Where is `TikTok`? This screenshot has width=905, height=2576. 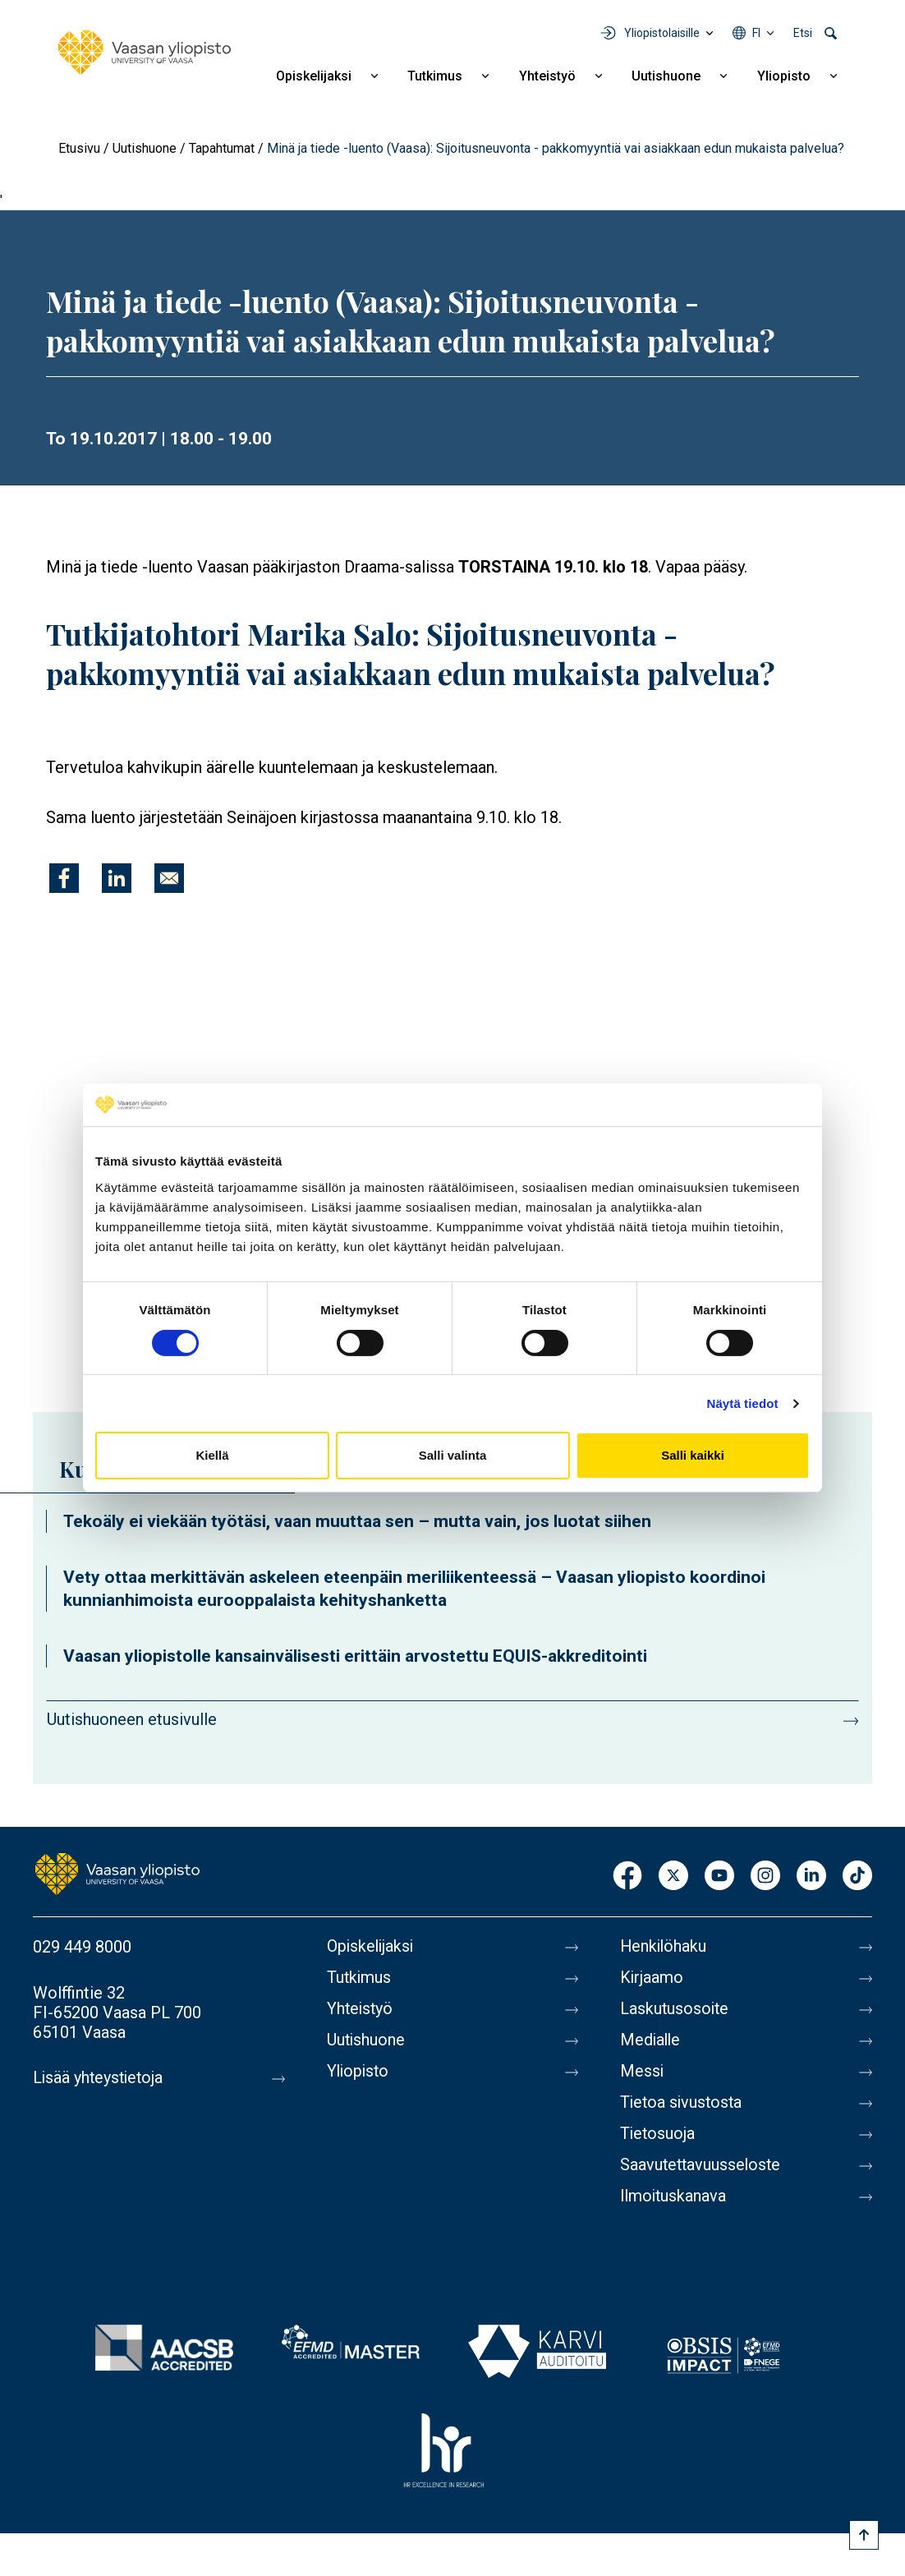
TikTok is located at coordinates (857, 1877).